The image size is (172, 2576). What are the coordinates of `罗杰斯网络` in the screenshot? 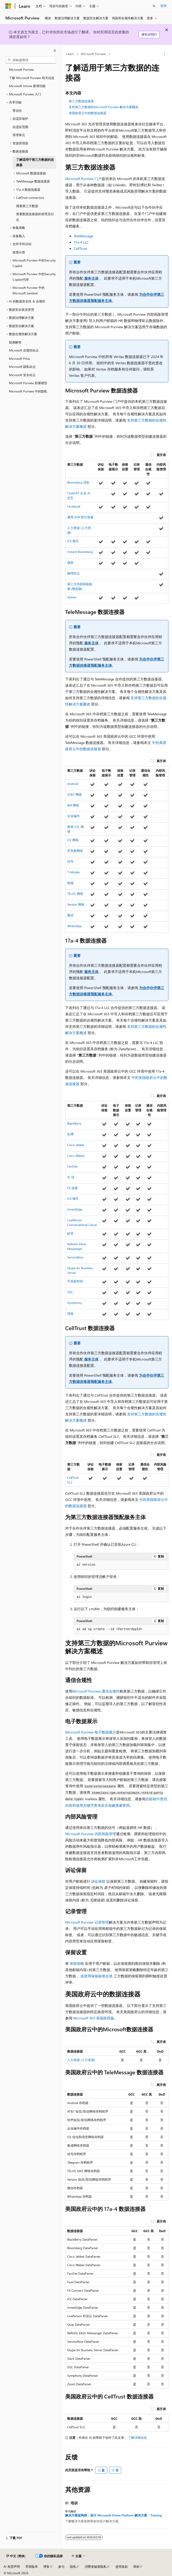 It's located at (75, 851).